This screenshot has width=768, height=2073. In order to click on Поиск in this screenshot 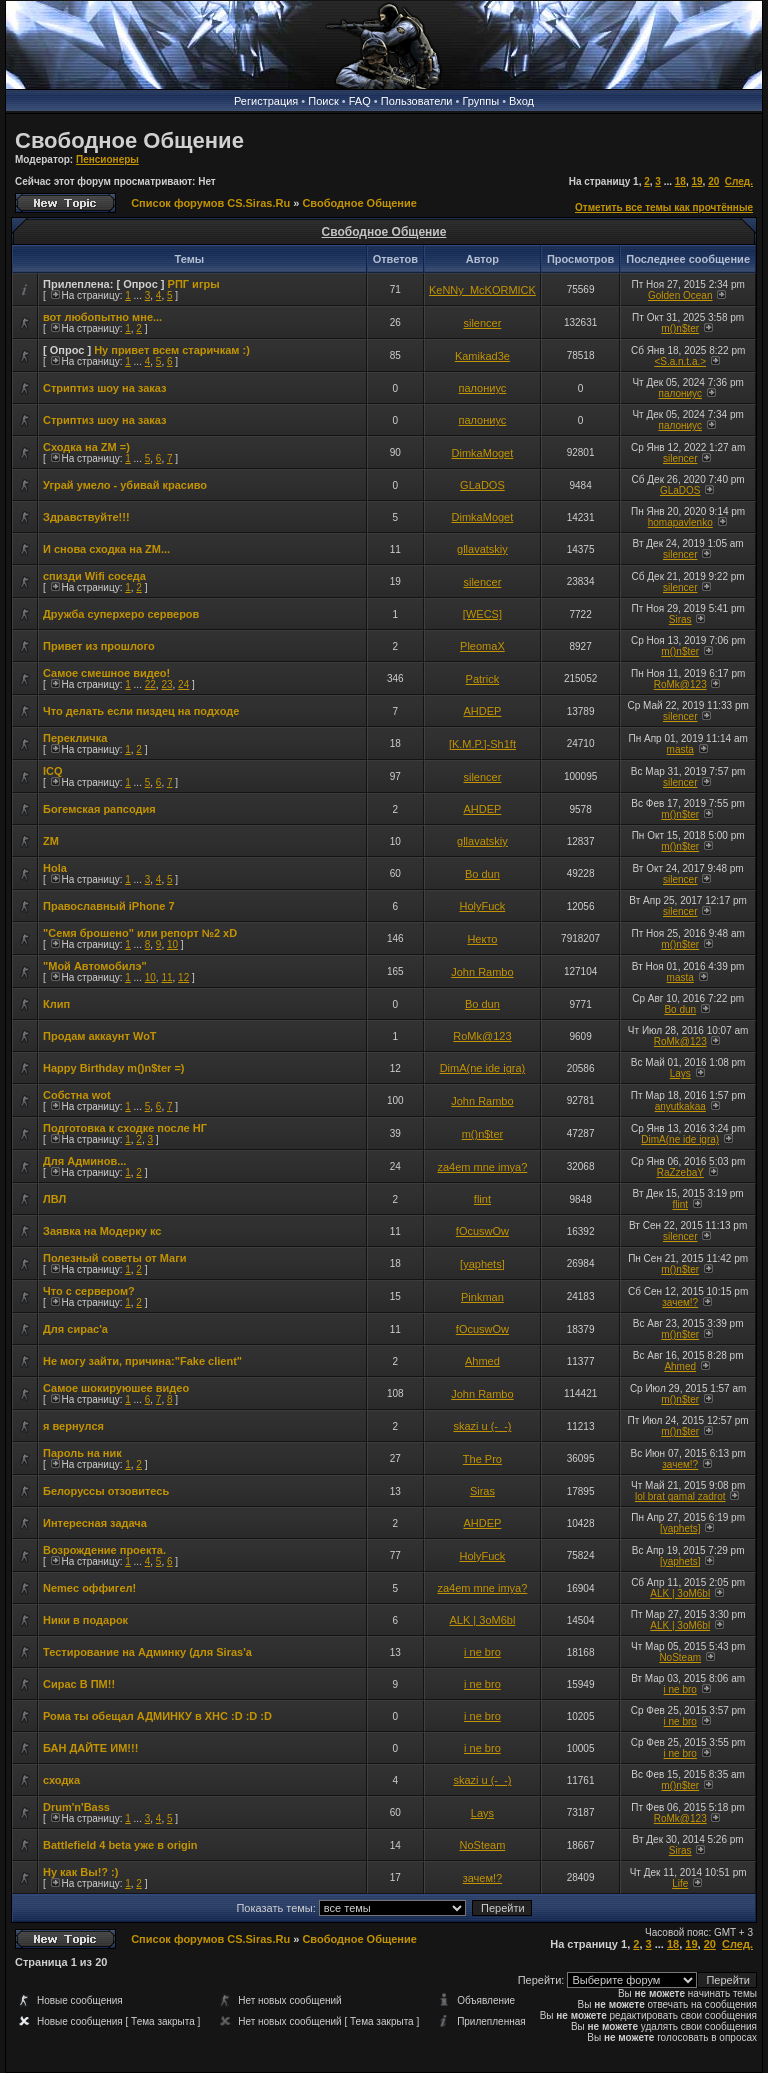, I will do `click(323, 101)`.